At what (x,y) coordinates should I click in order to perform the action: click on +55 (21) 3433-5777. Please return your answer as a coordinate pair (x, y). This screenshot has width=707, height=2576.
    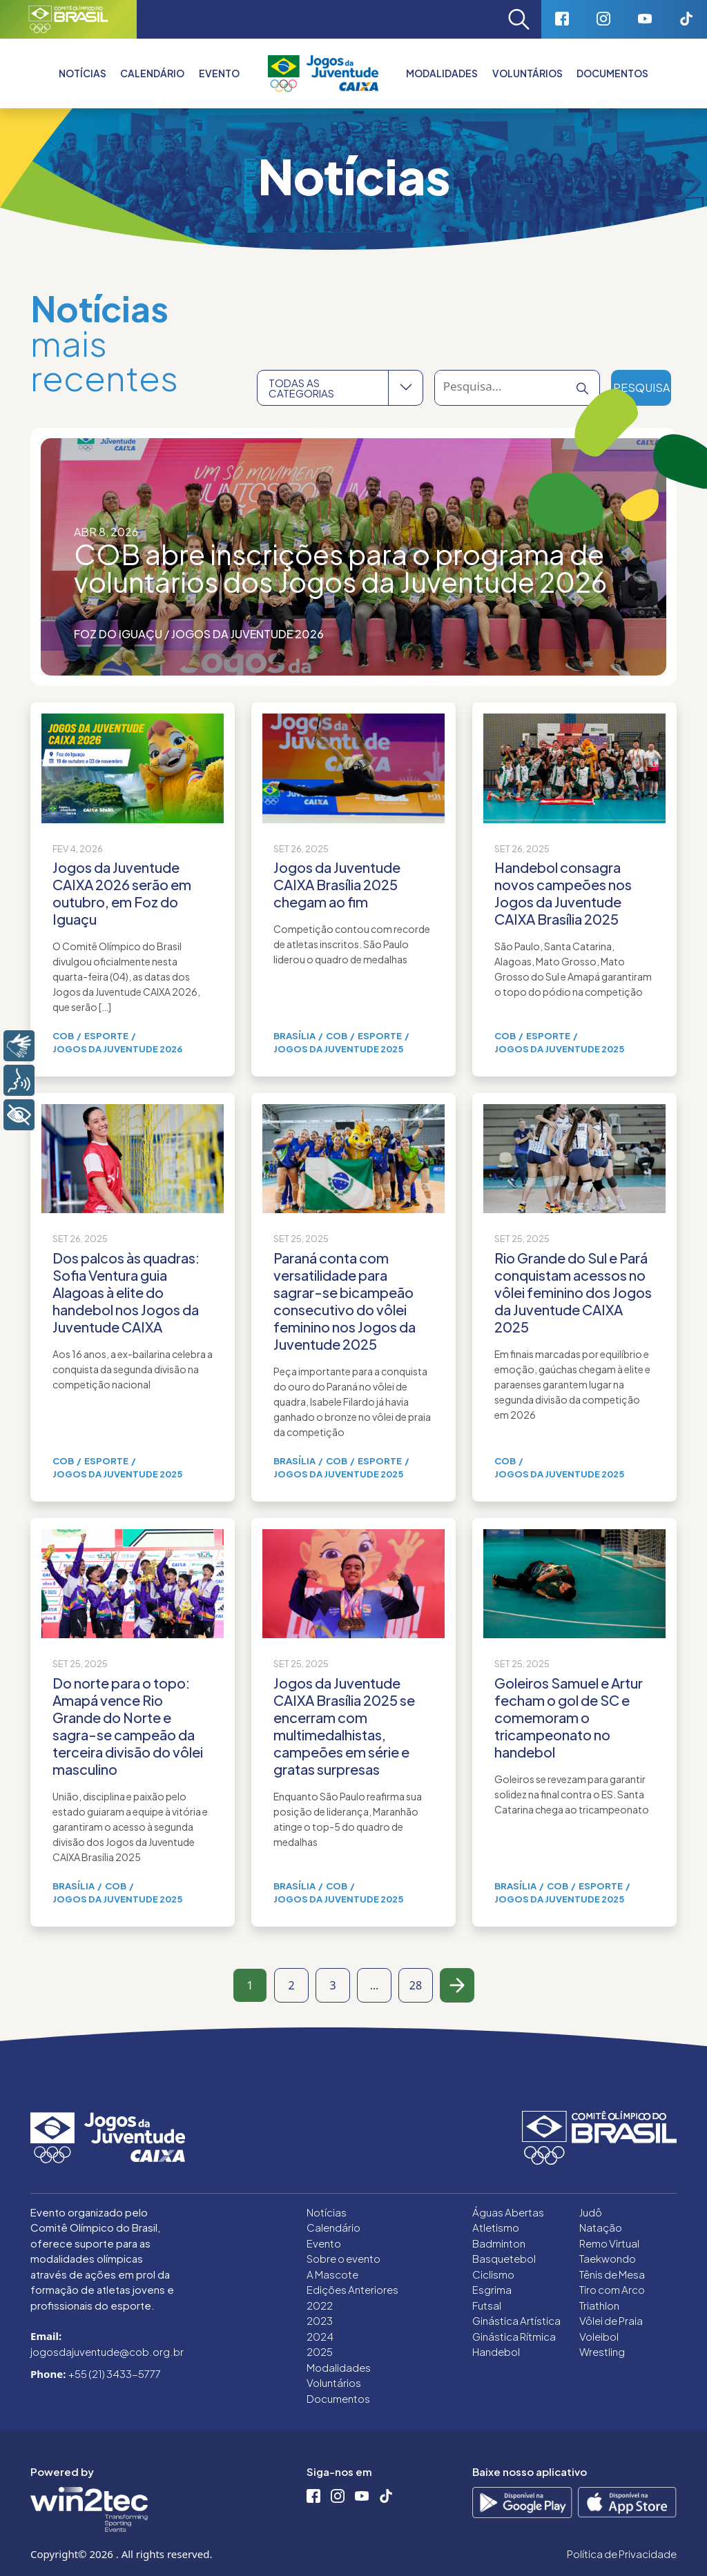
    Looking at the image, I should click on (114, 2373).